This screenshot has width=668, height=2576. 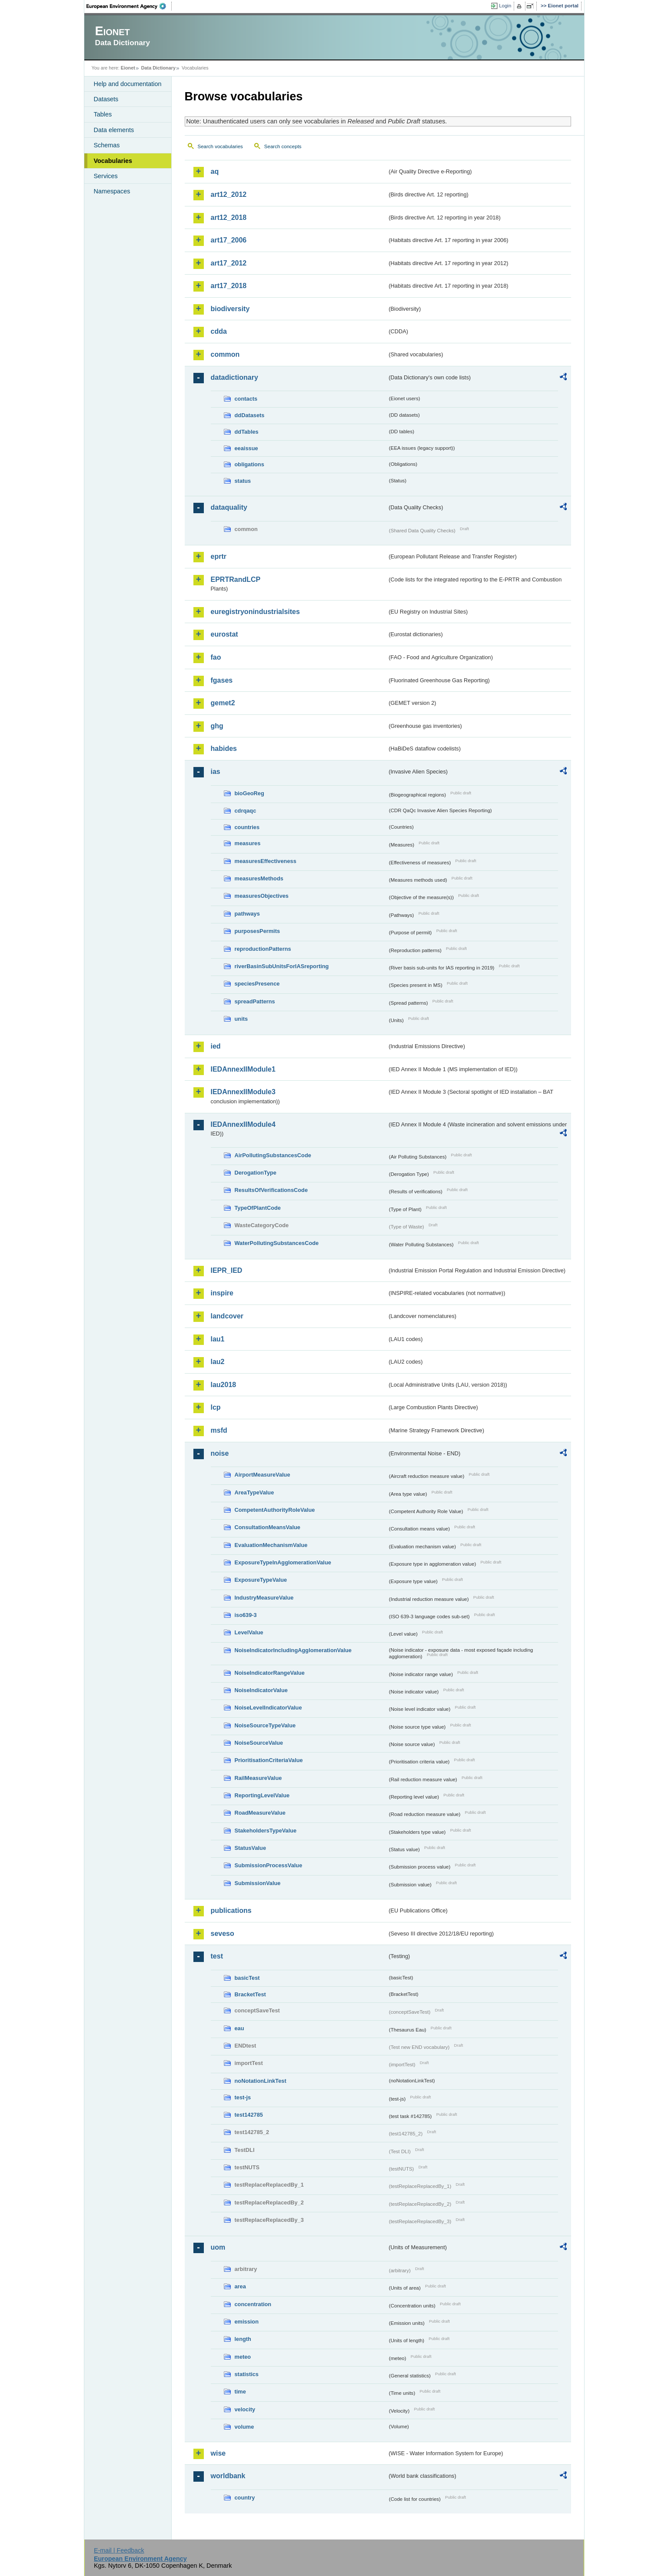 I want to click on landcover, so click(x=227, y=1316).